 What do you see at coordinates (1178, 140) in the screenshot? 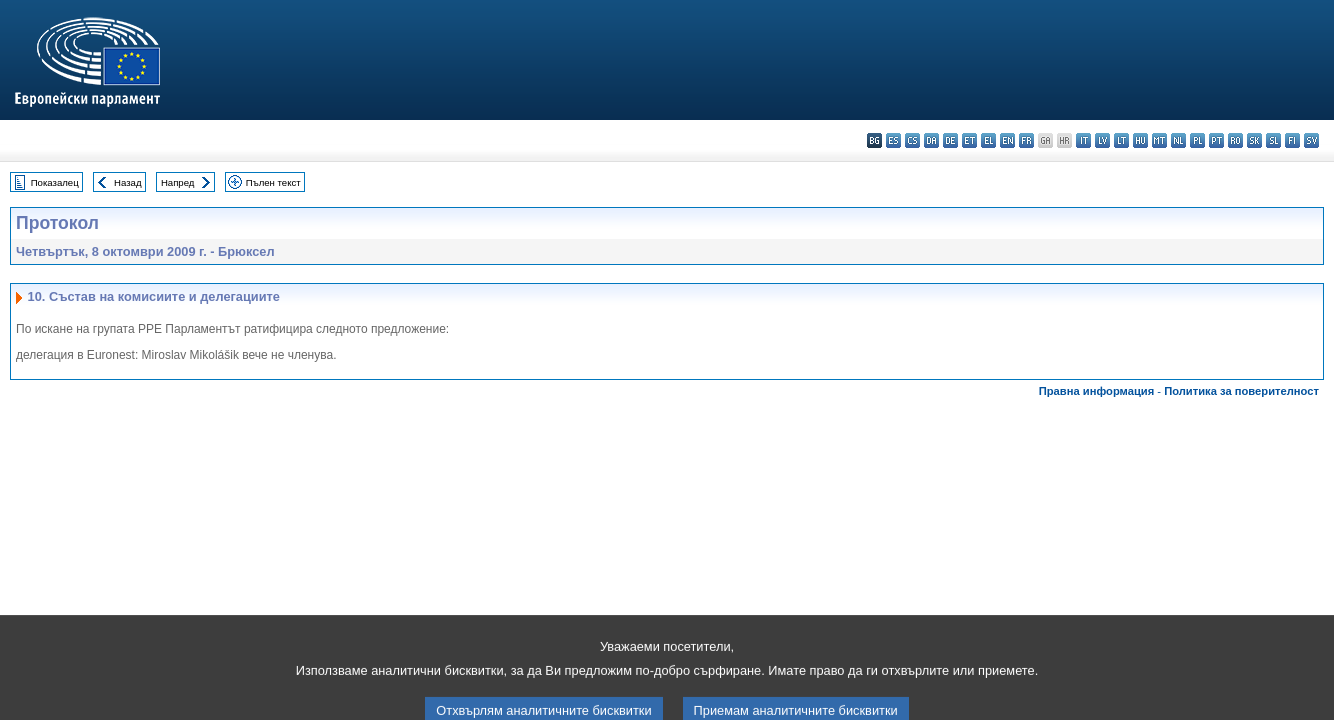
I see `nl - Nederlands` at bounding box center [1178, 140].